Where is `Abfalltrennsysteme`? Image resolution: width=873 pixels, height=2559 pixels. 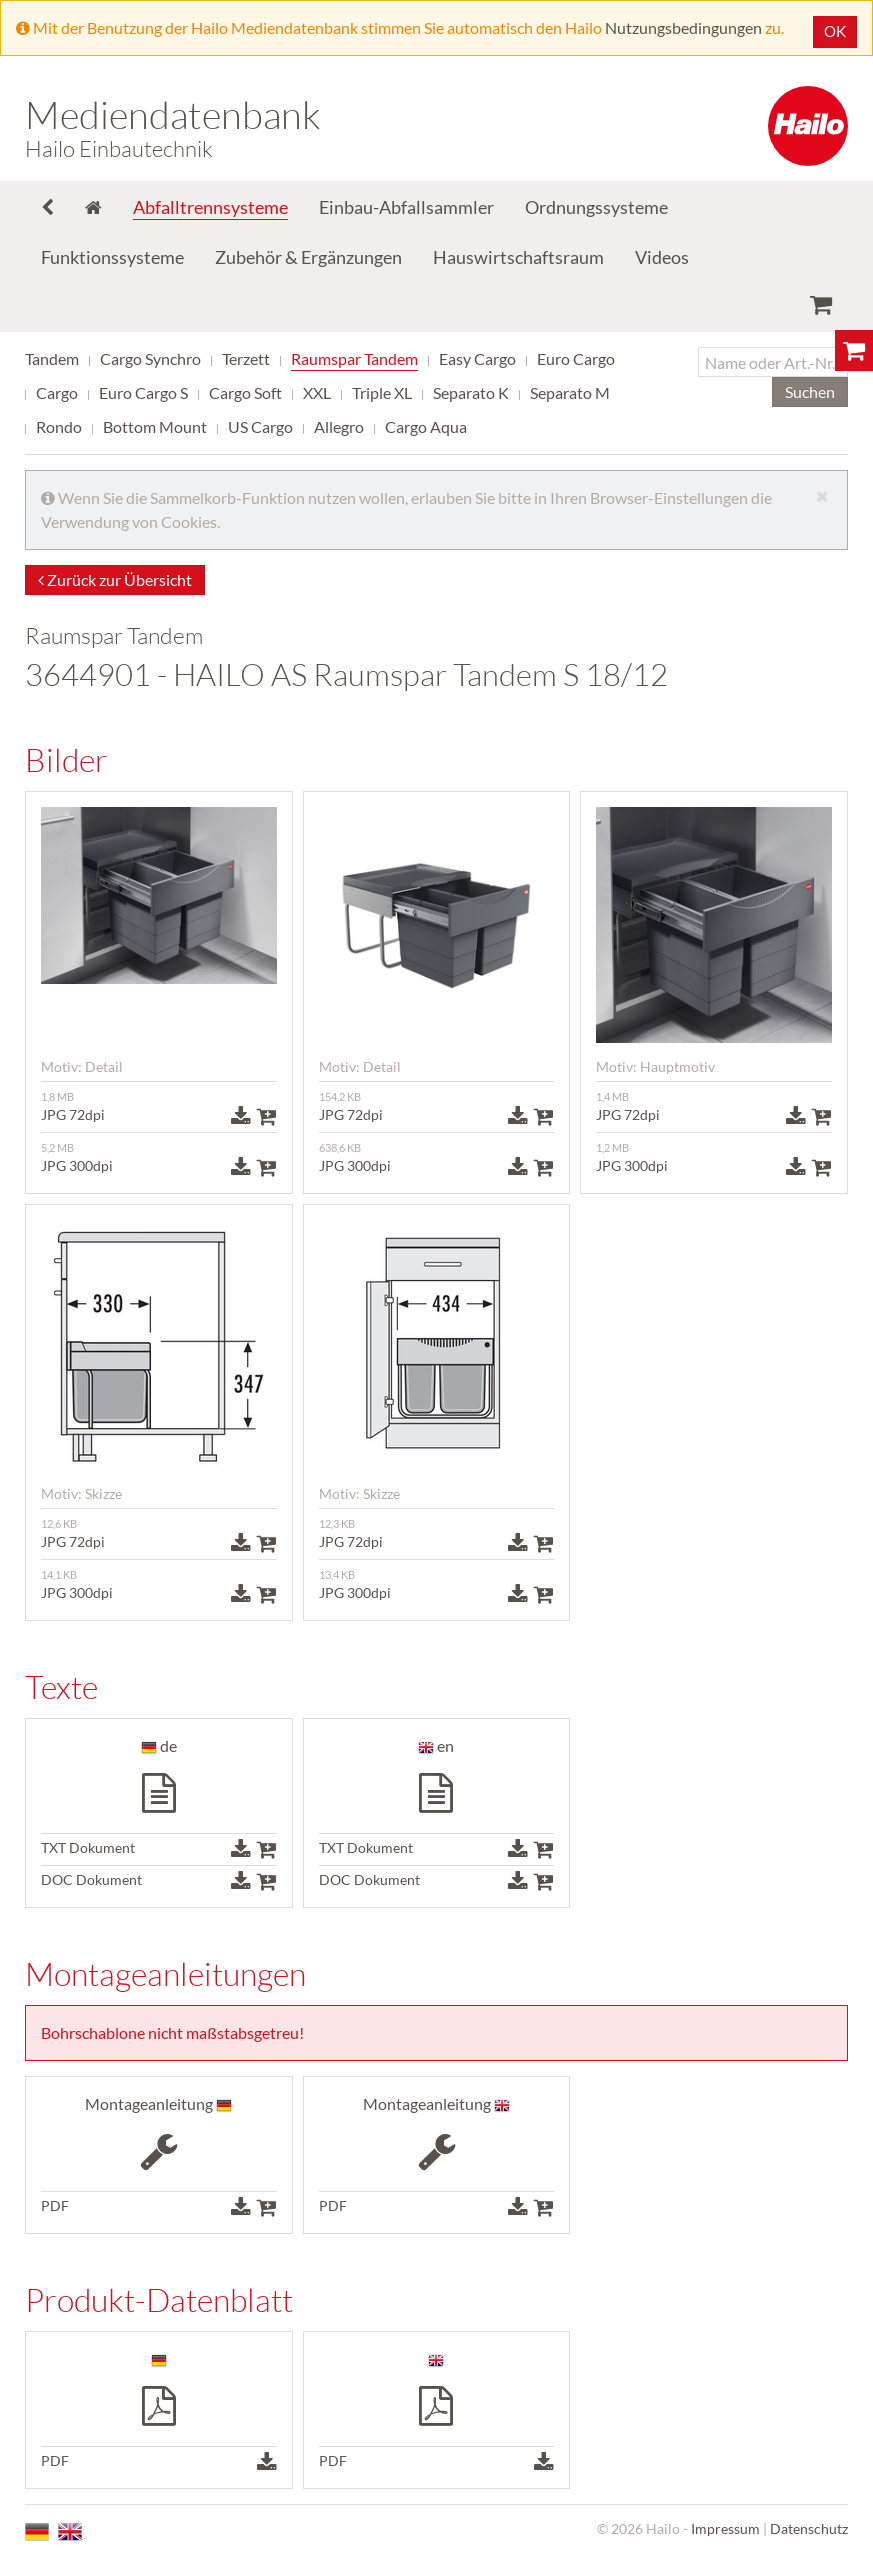 Abfalltrennsysteme is located at coordinates (210, 207).